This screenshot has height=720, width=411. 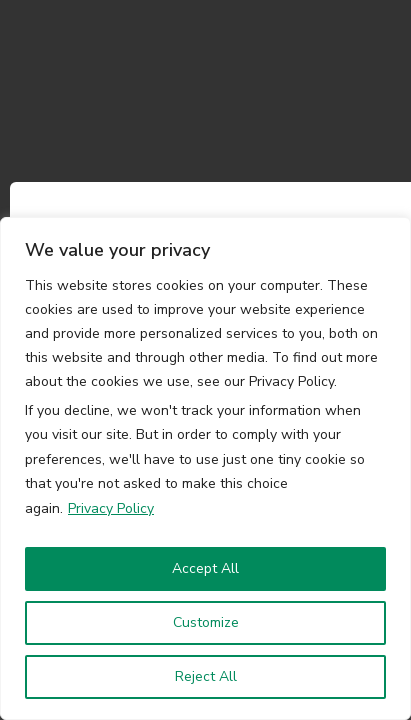 I want to click on Customize, so click(x=206, y=622).